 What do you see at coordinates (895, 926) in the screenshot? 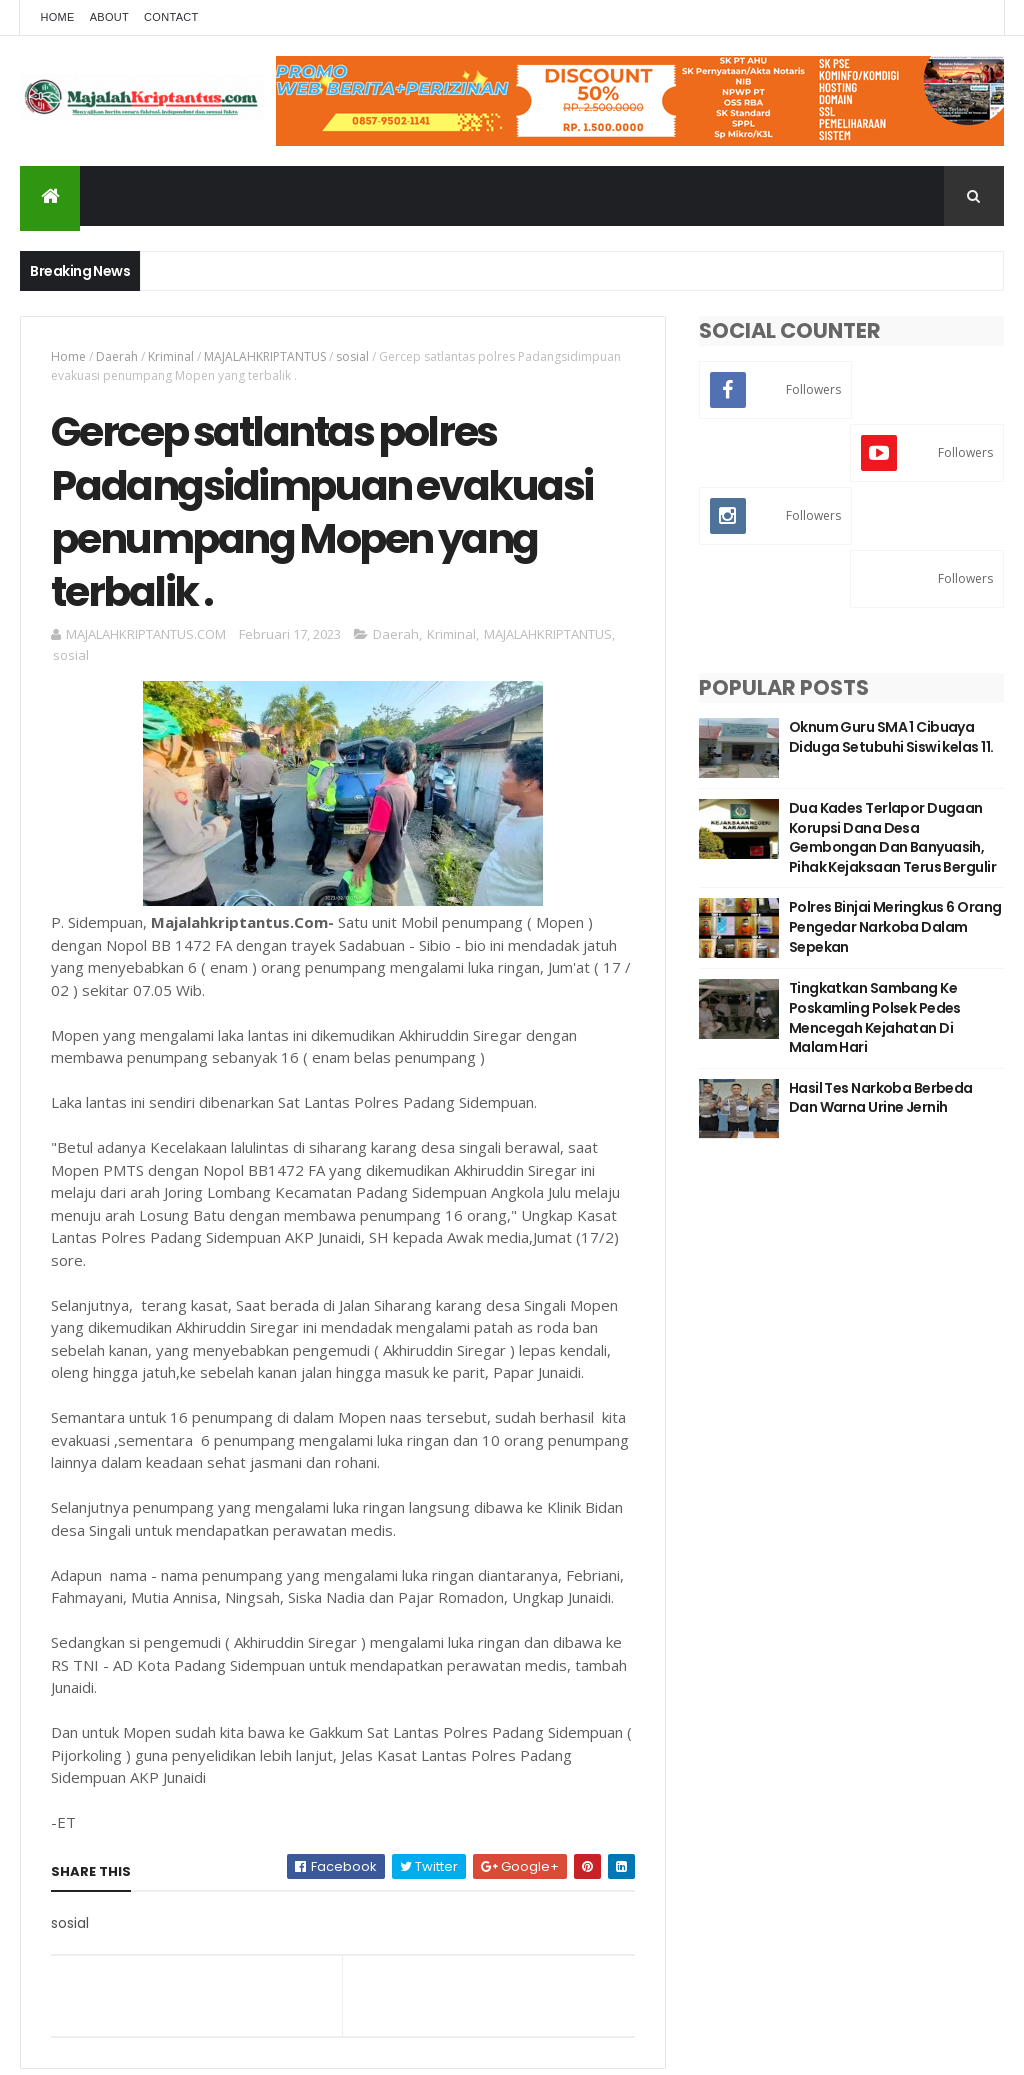
I see `Polres Binjai Meringkus 6 Orang Pengedar Narkoba Dalam Sepekan` at bounding box center [895, 926].